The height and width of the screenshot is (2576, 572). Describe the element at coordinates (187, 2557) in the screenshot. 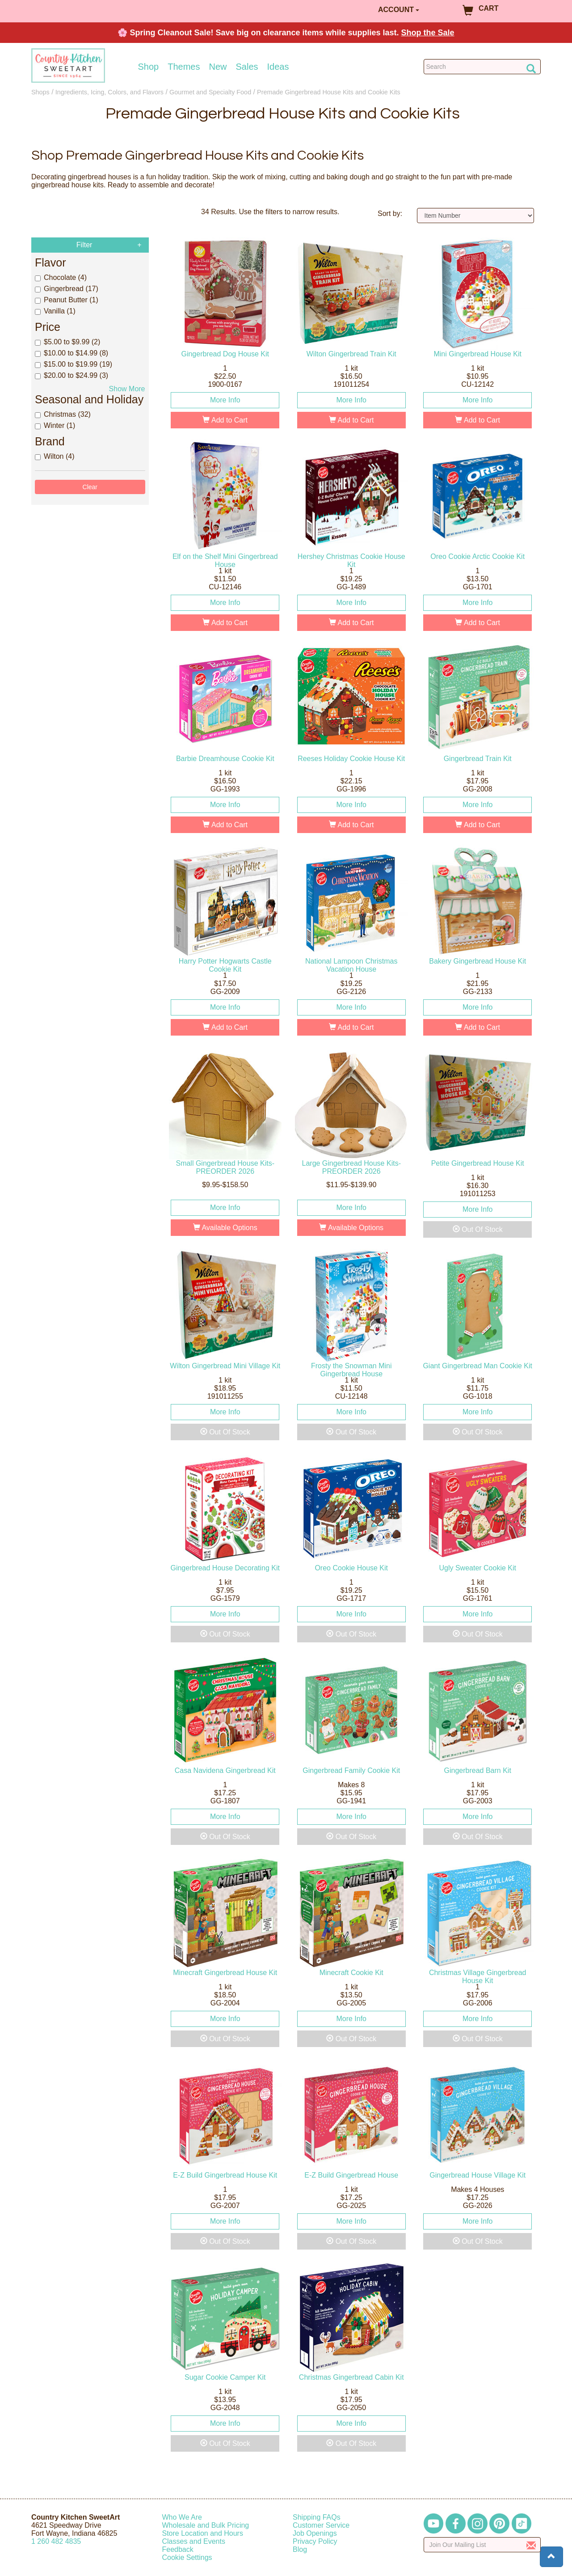

I see `Cookie Settings` at that location.